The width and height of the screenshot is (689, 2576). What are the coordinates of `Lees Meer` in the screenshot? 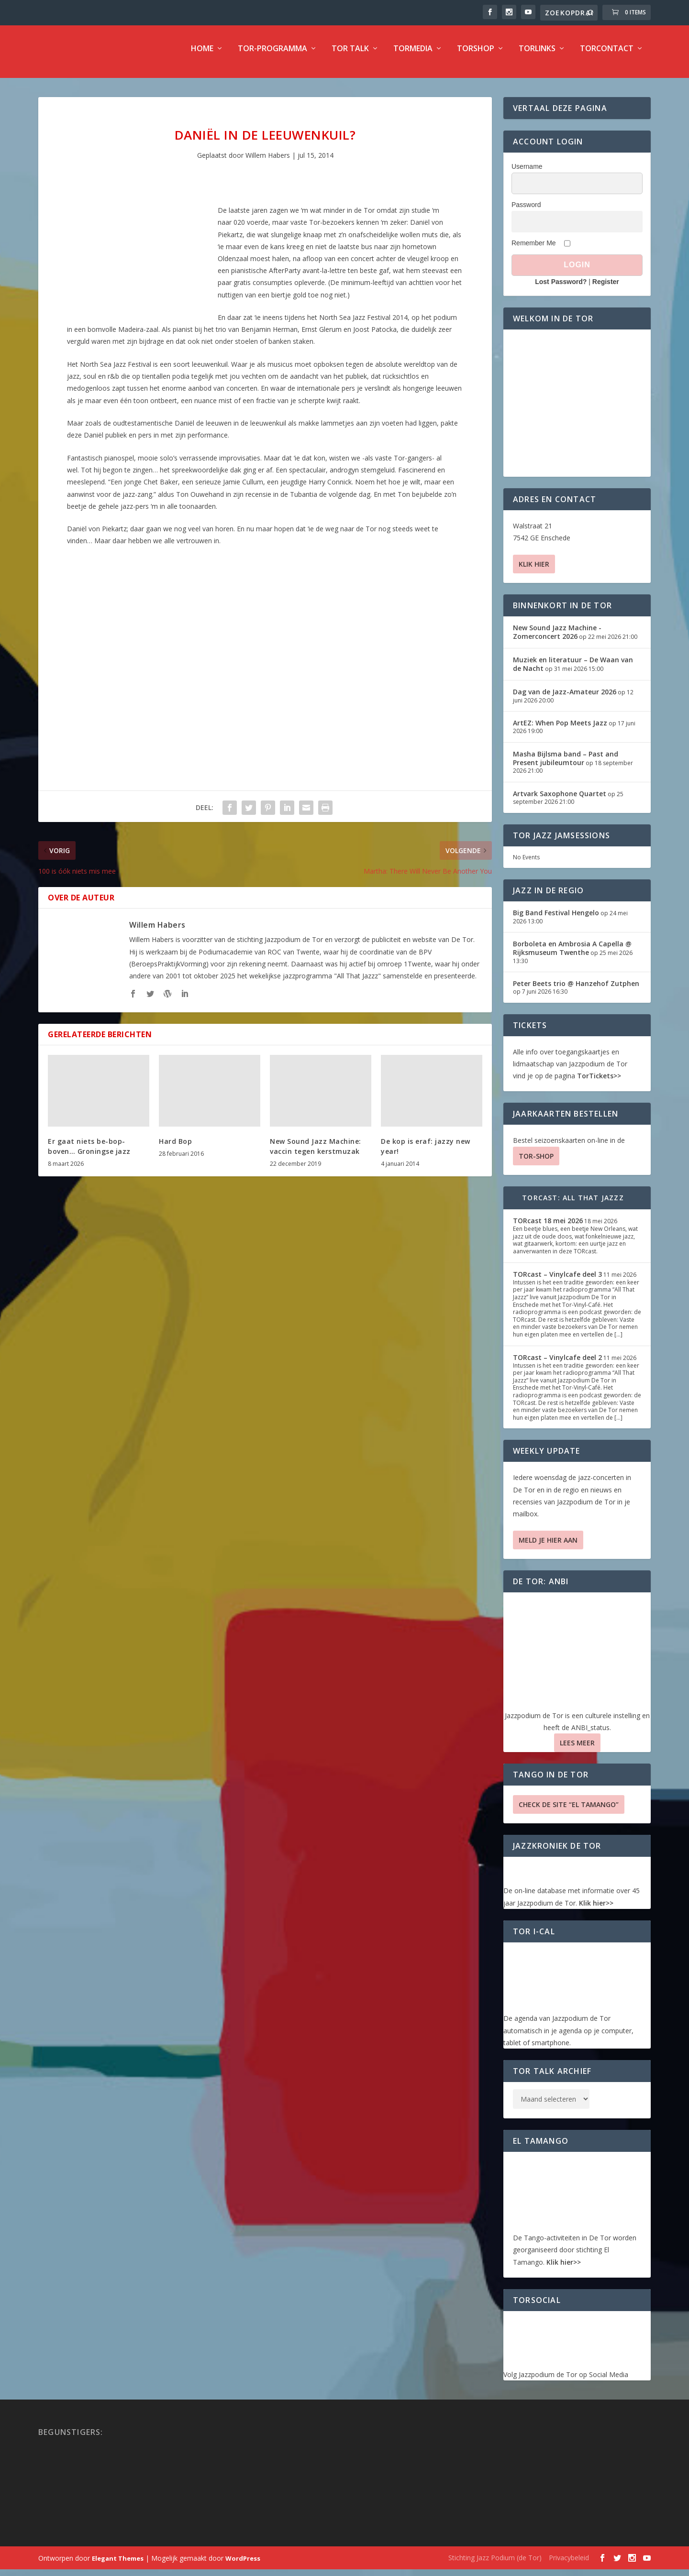 It's located at (577, 1749).